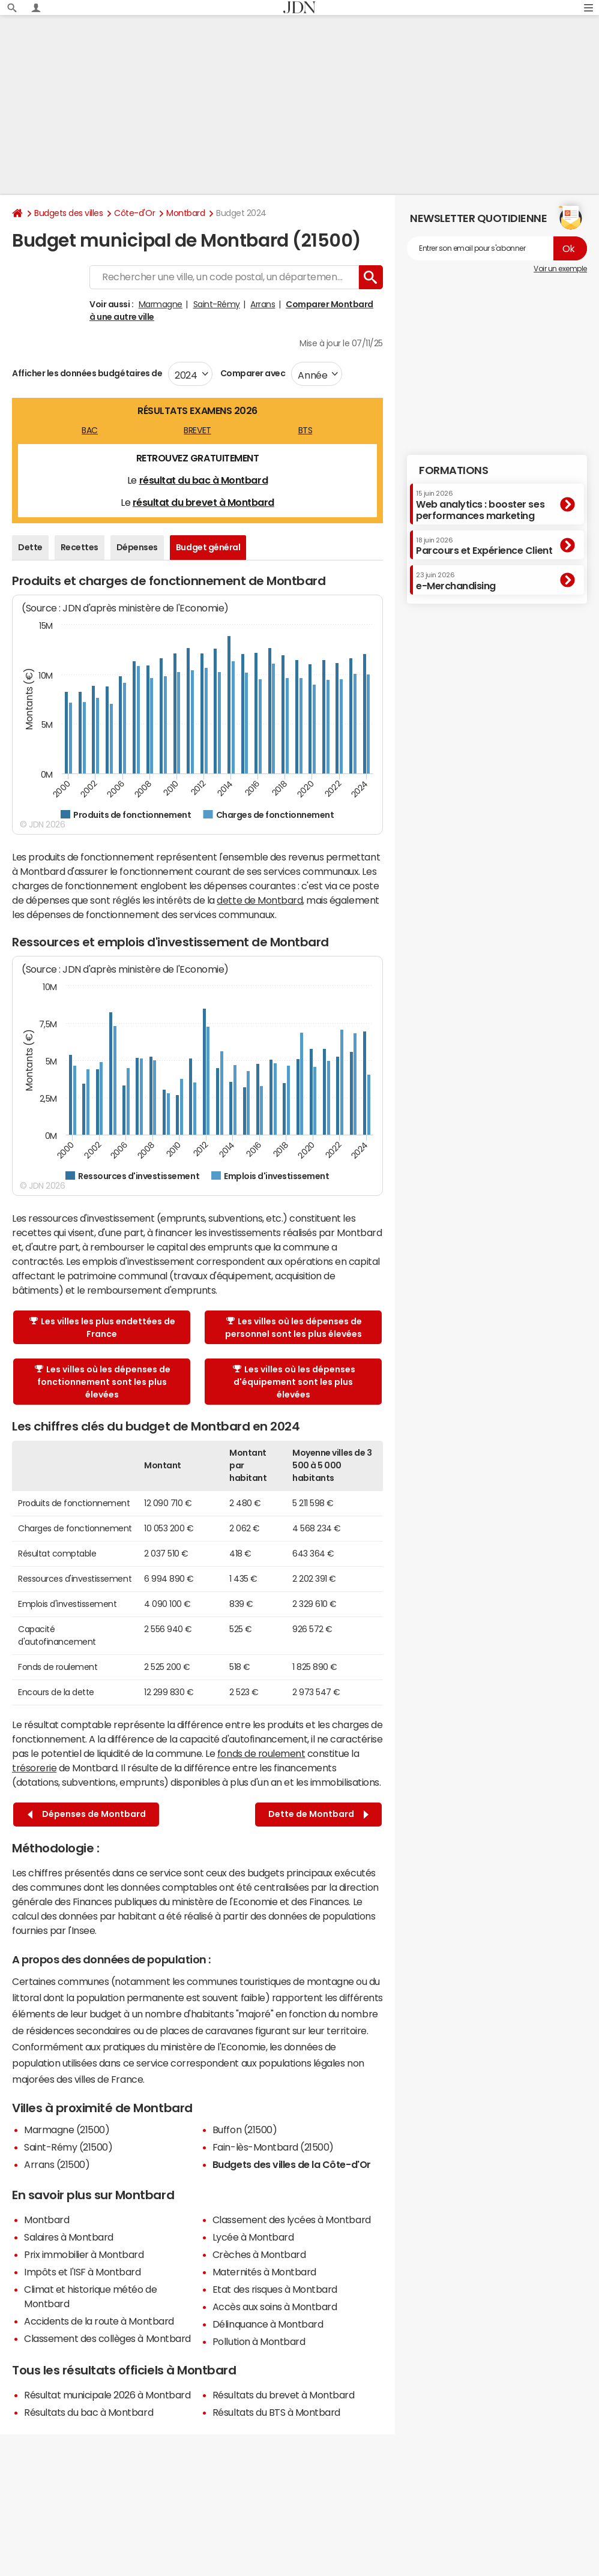  Describe the element at coordinates (134, 213) in the screenshot. I see `Côte-d'Or` at that location.